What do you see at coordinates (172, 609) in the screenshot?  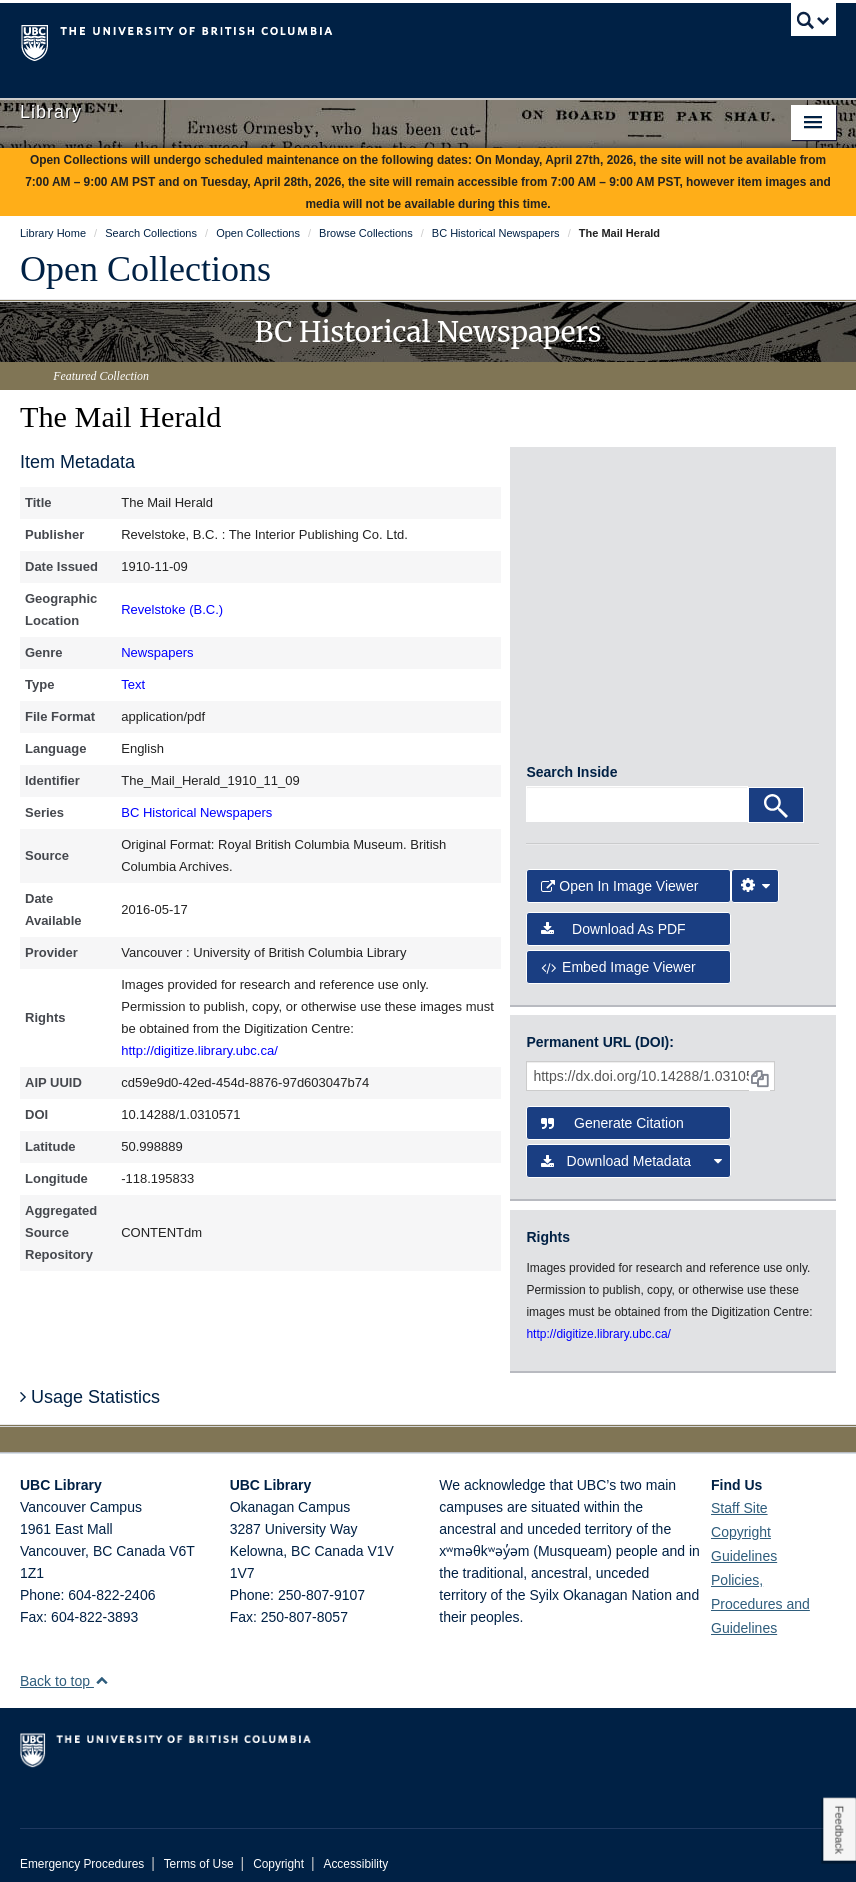 I see `Revelstoke (B.C.)` at bounding box center [172, 609].